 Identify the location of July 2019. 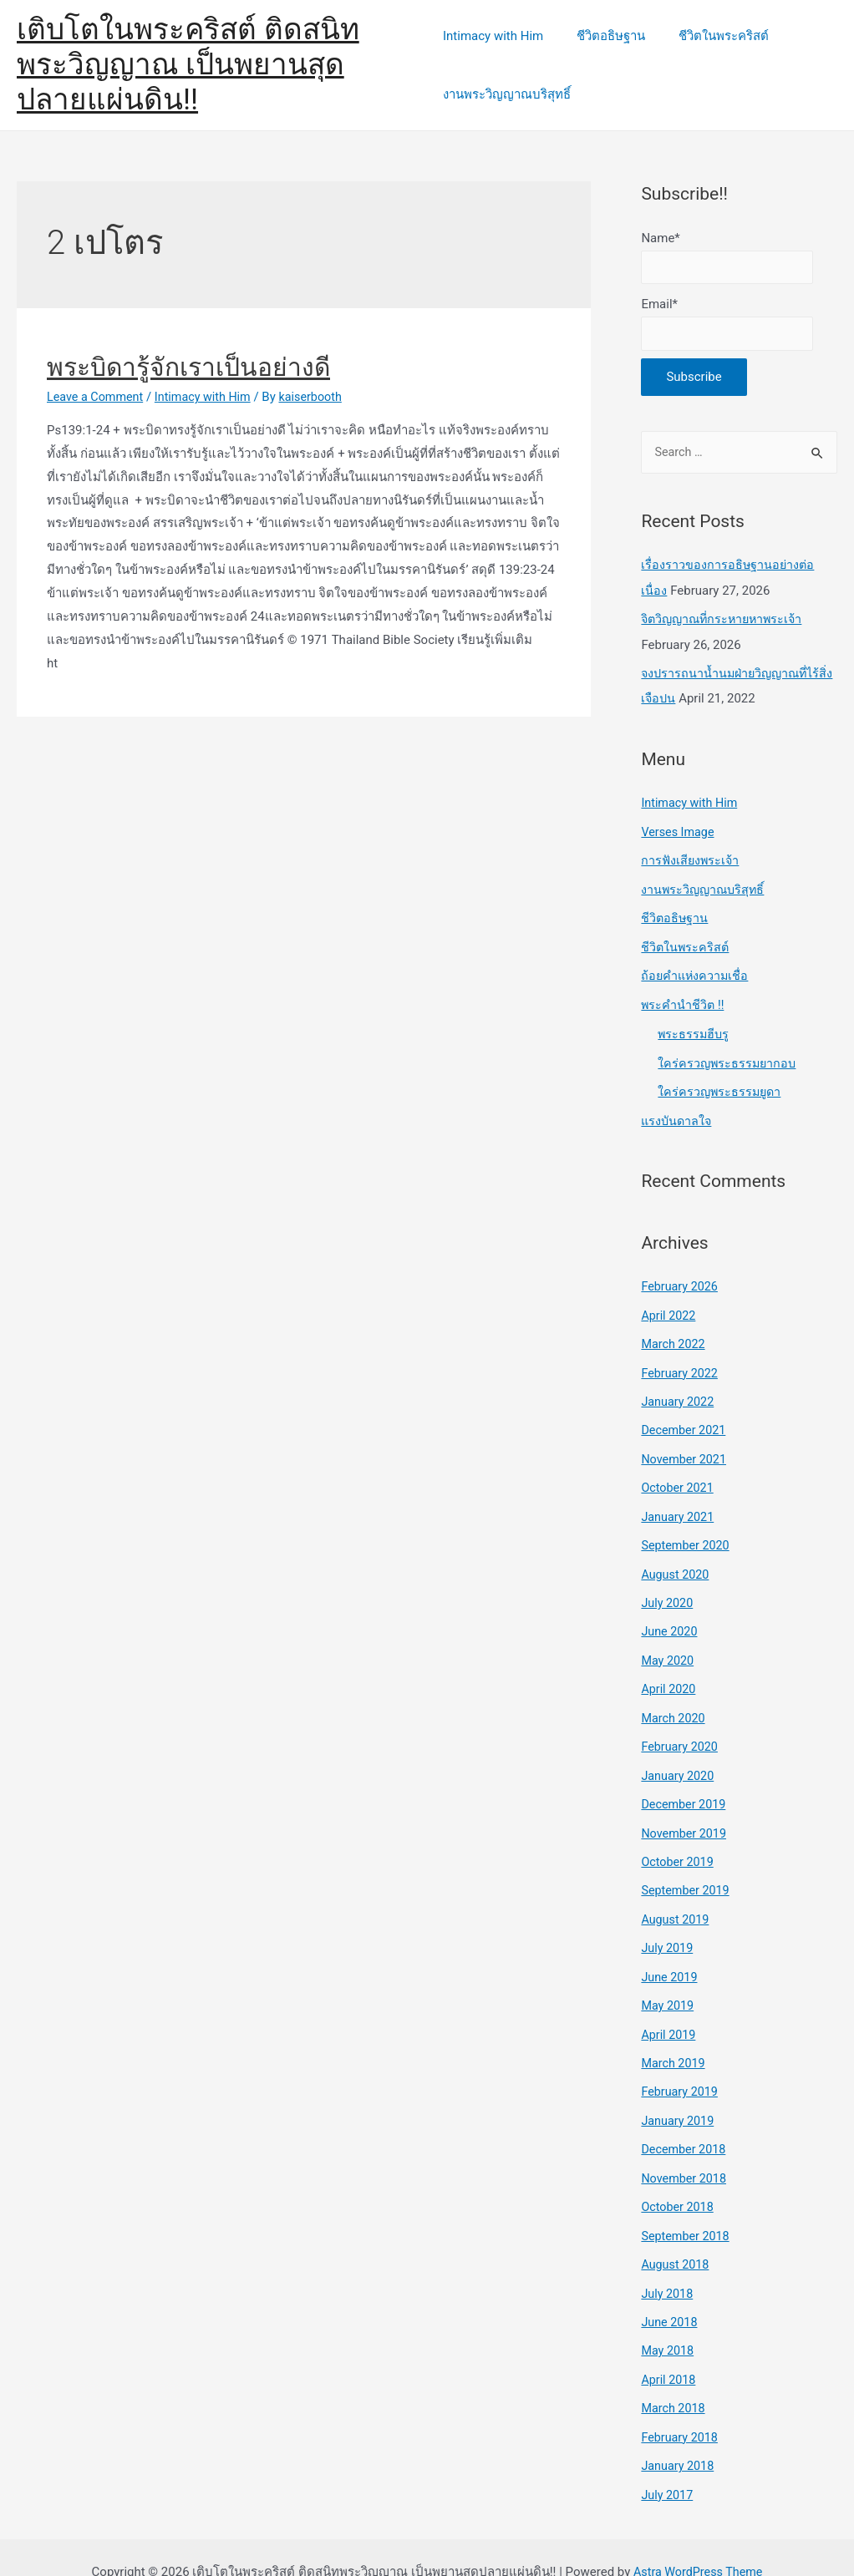
(668, 1929).